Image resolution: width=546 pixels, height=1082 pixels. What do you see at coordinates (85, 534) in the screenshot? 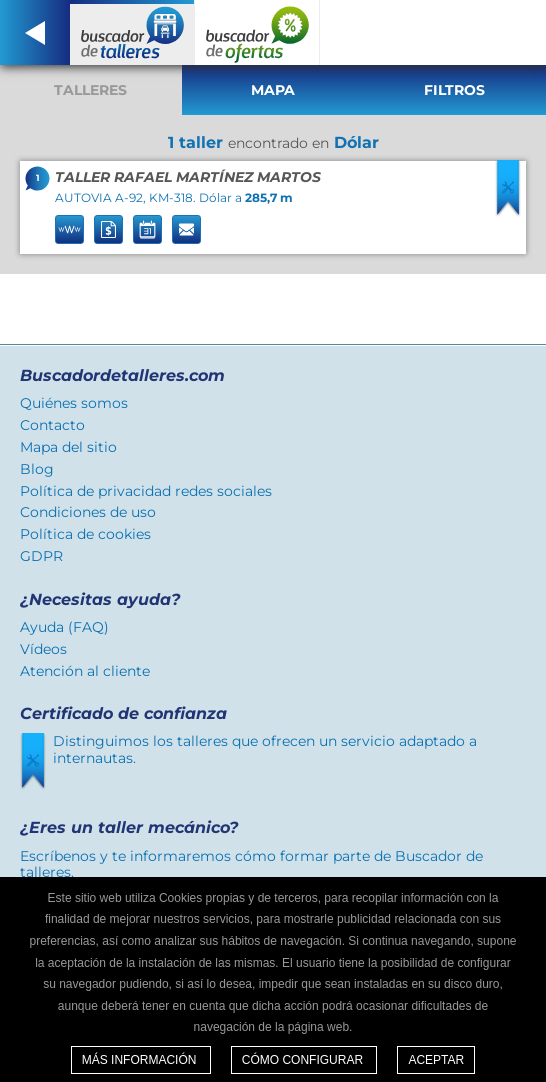
I see `Política de cookies` at bounding box center [85, 534].